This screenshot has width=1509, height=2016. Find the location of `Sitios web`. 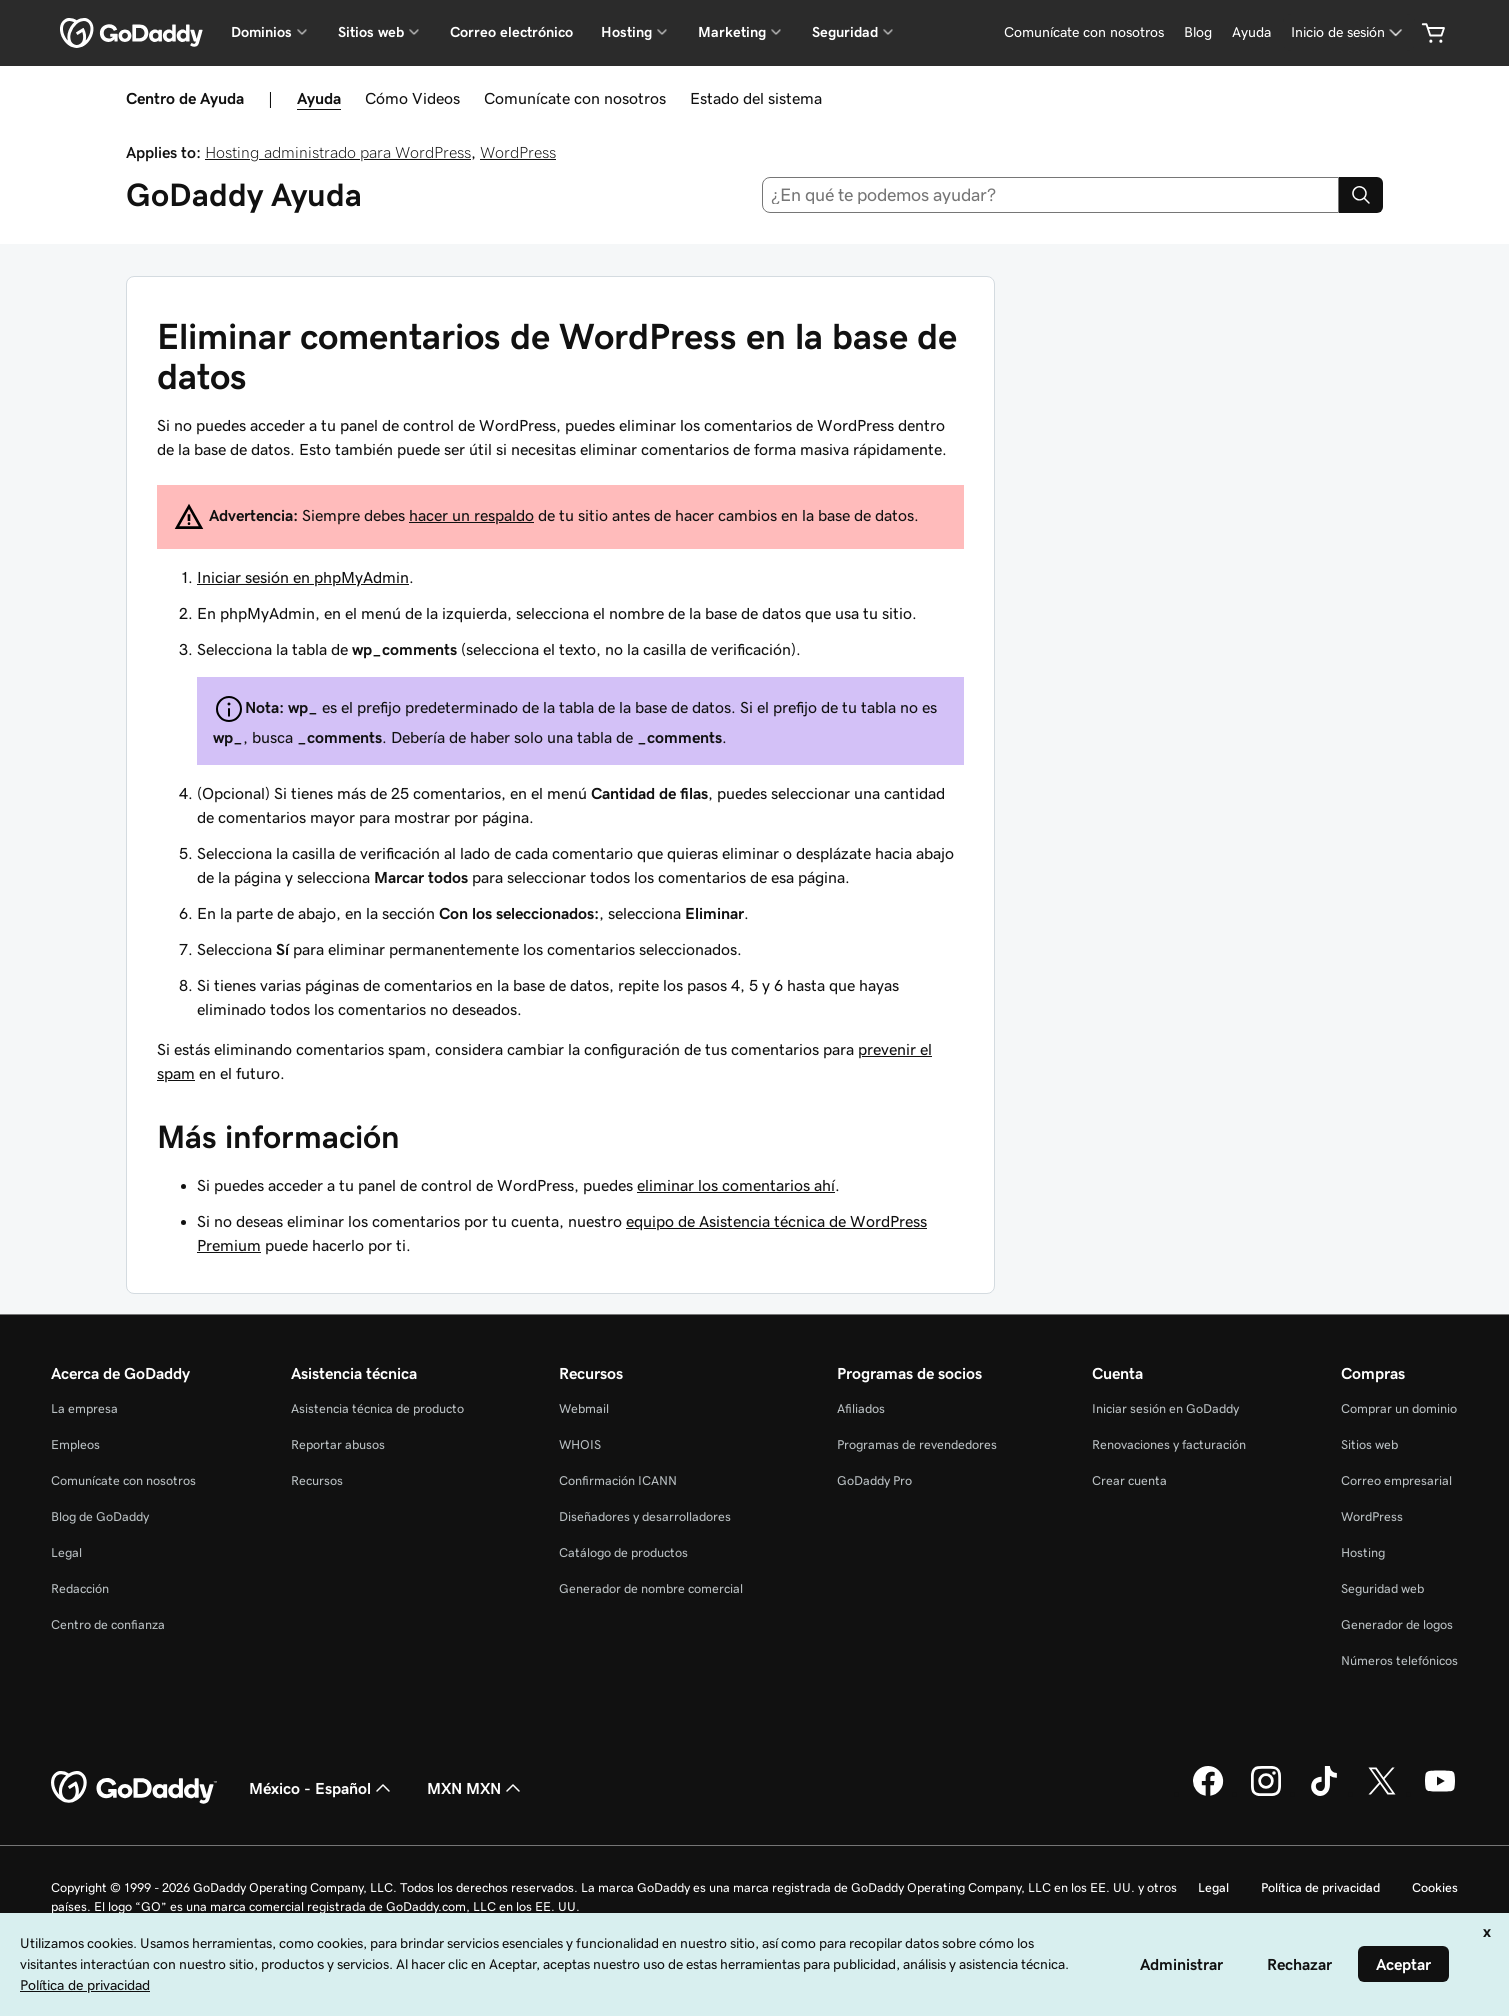

Sitios web is located at coordinates (1369, 1444).